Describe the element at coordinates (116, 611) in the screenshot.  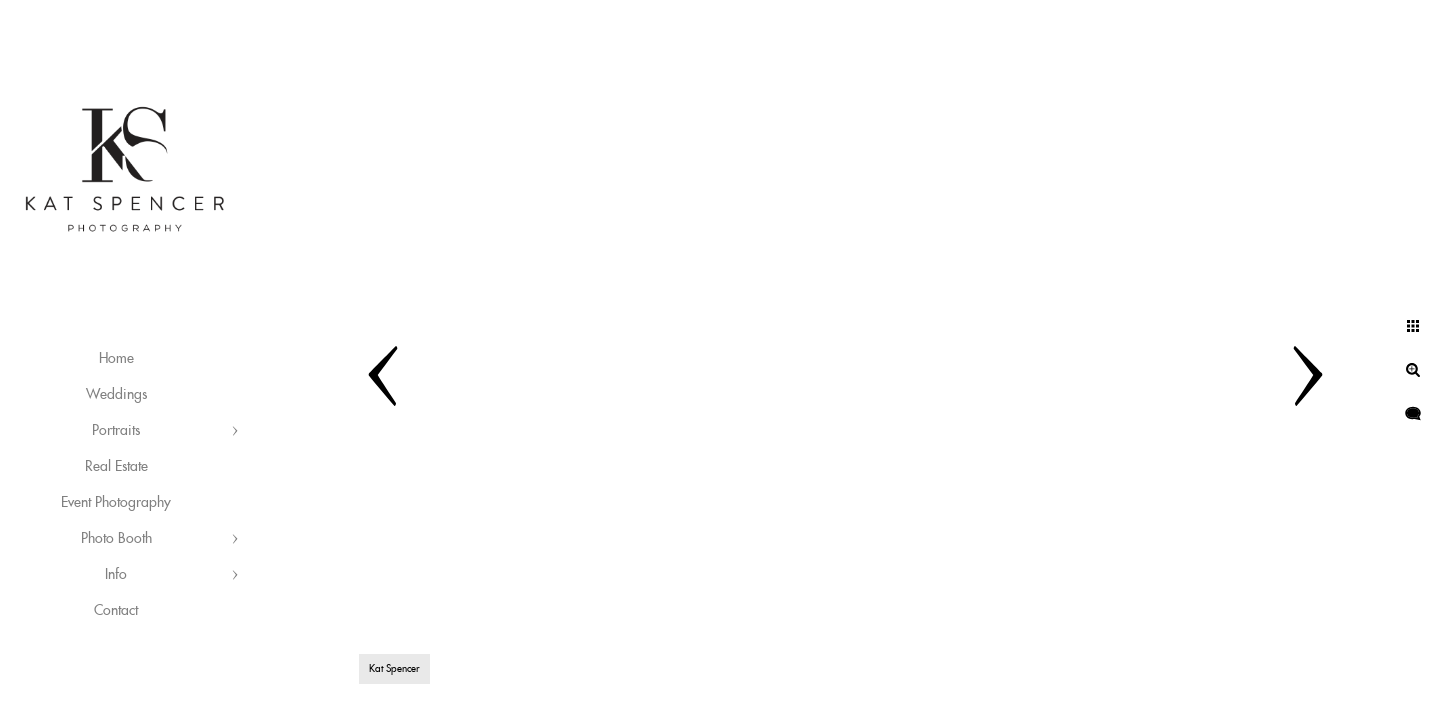
I see `Contact` at that location.